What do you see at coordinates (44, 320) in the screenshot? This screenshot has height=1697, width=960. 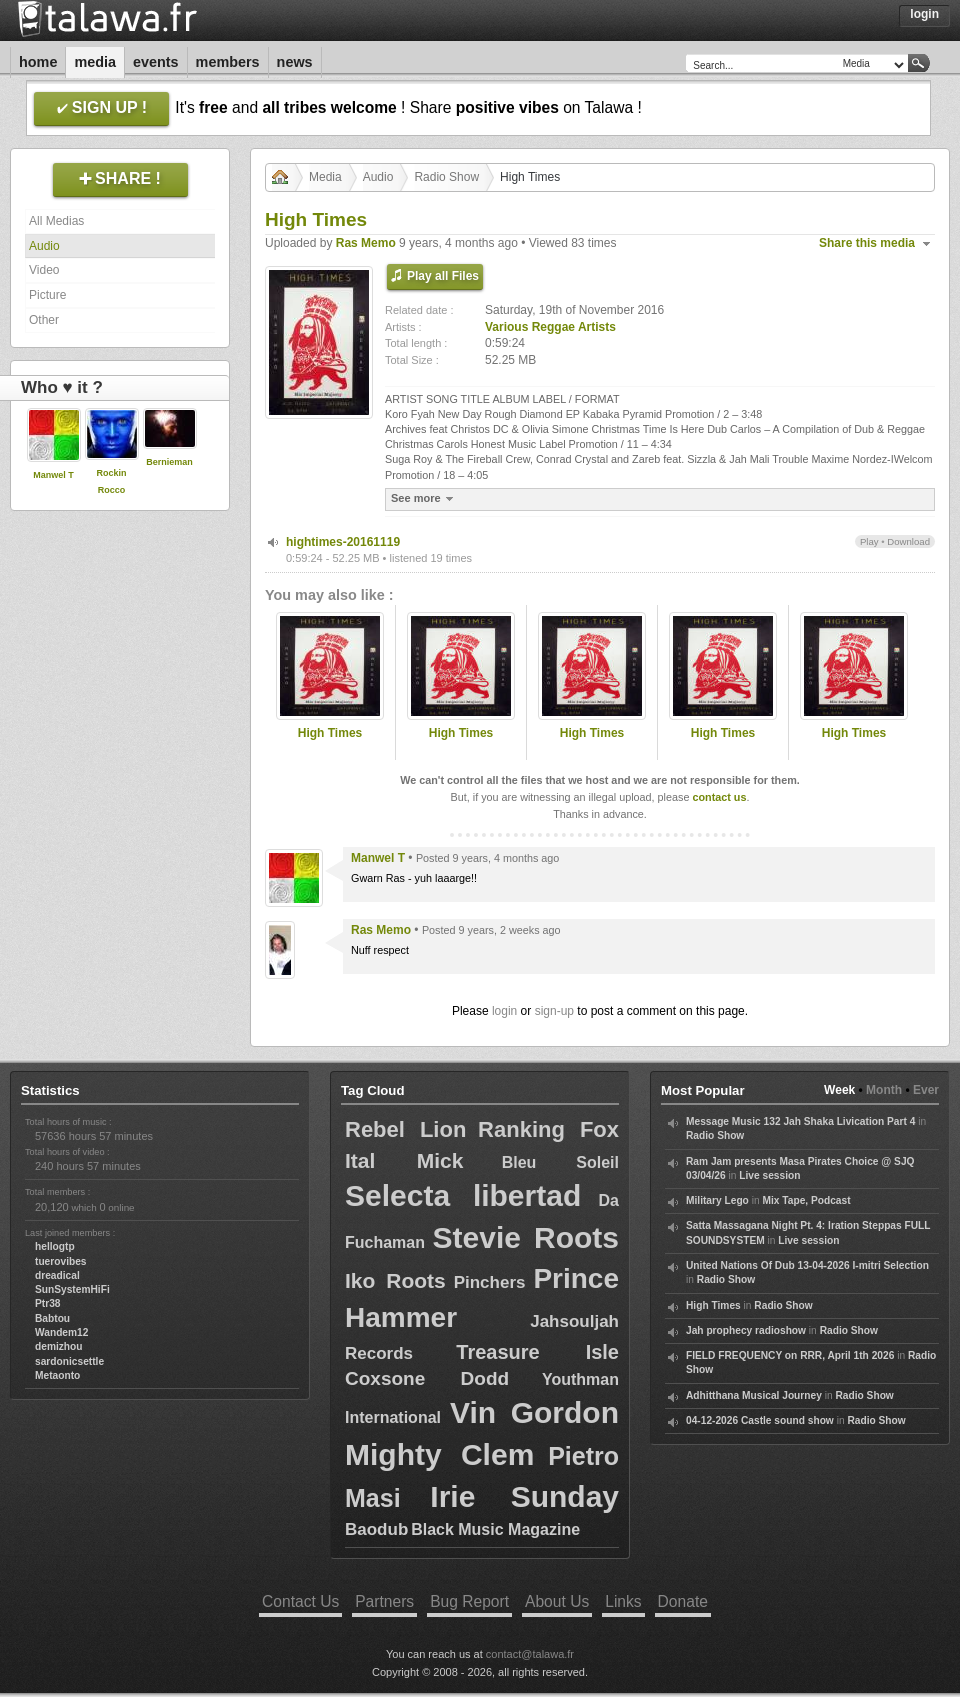 I see `Other` at bounding box center [44, 320].